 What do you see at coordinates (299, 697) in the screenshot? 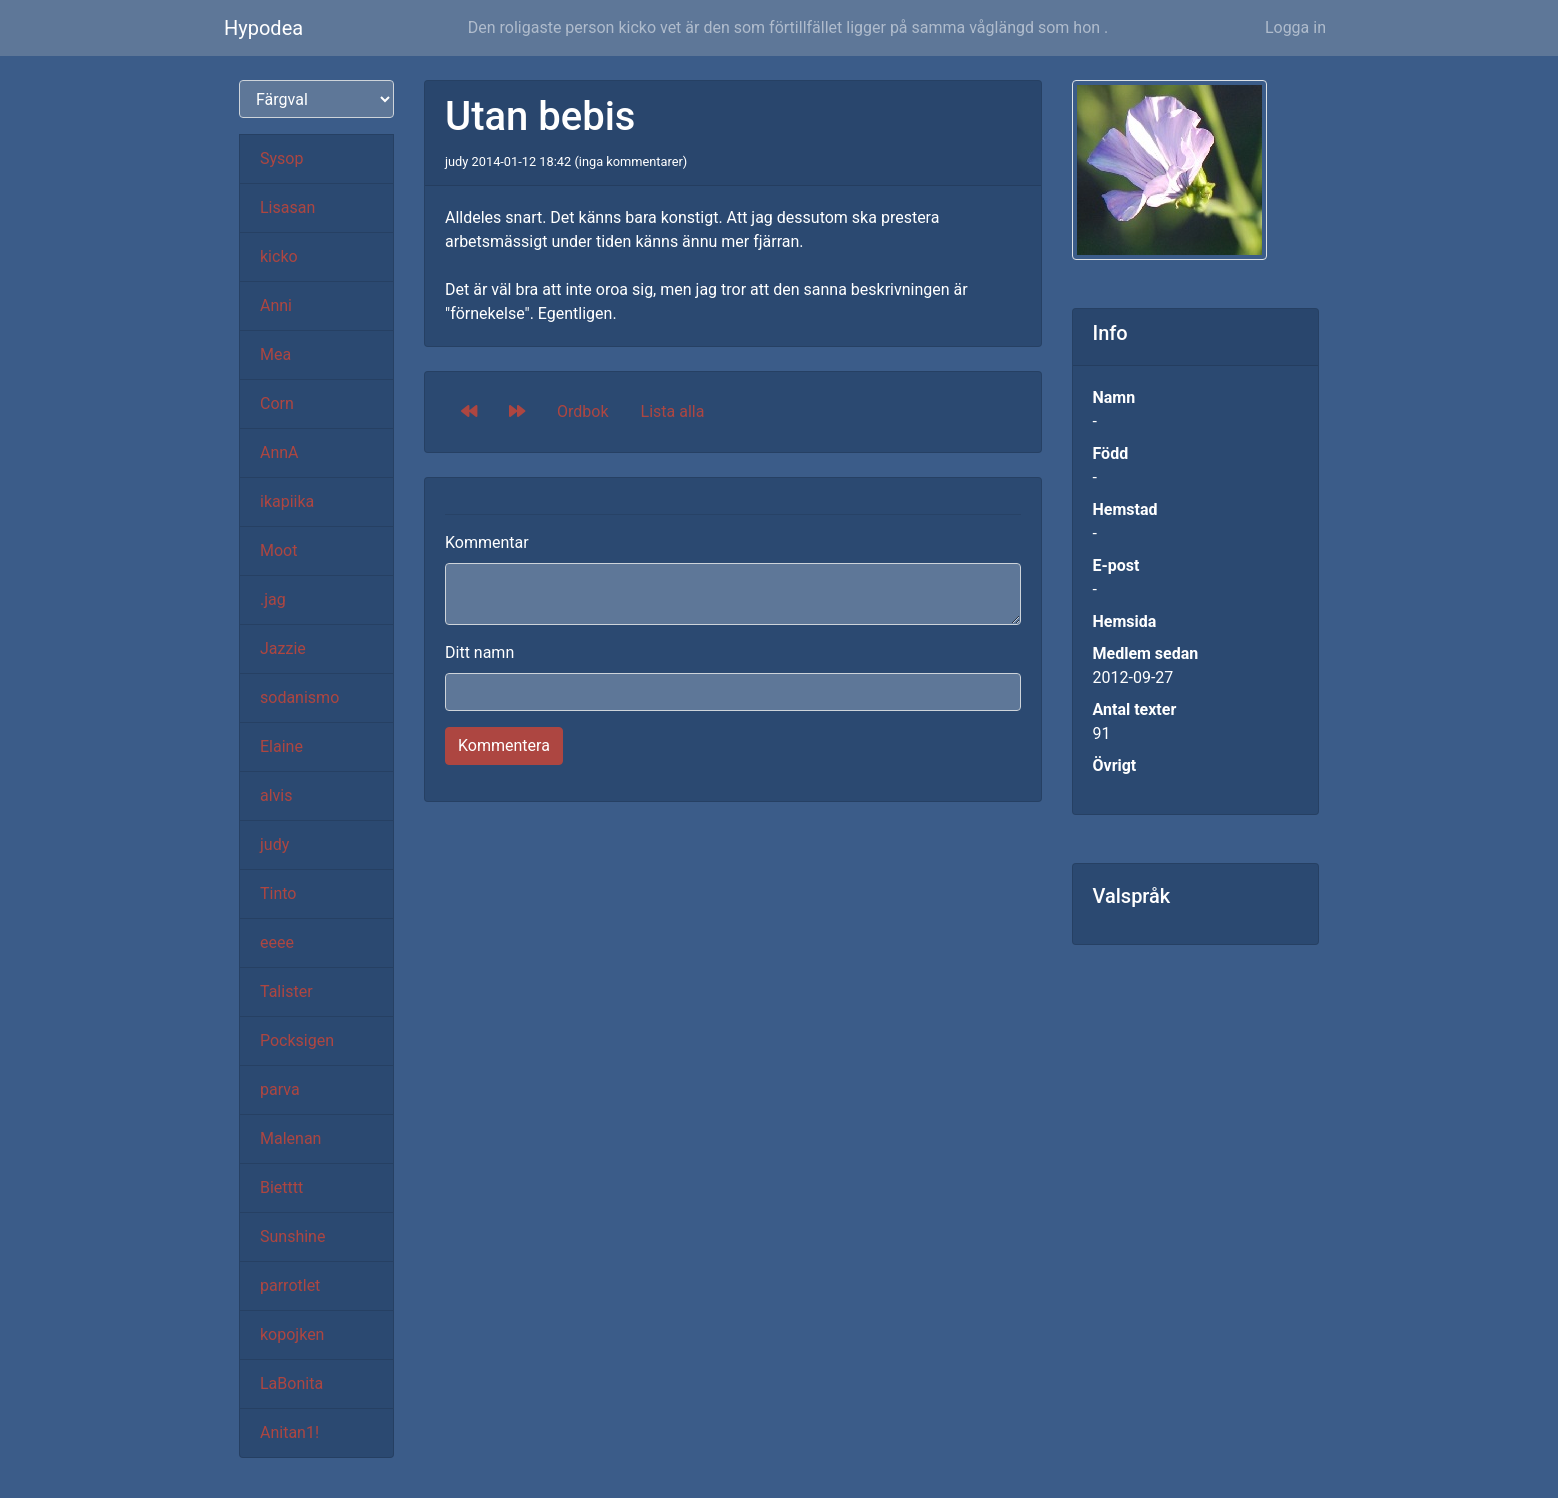
I see `sodanismo` at bounding box center [299, 697].